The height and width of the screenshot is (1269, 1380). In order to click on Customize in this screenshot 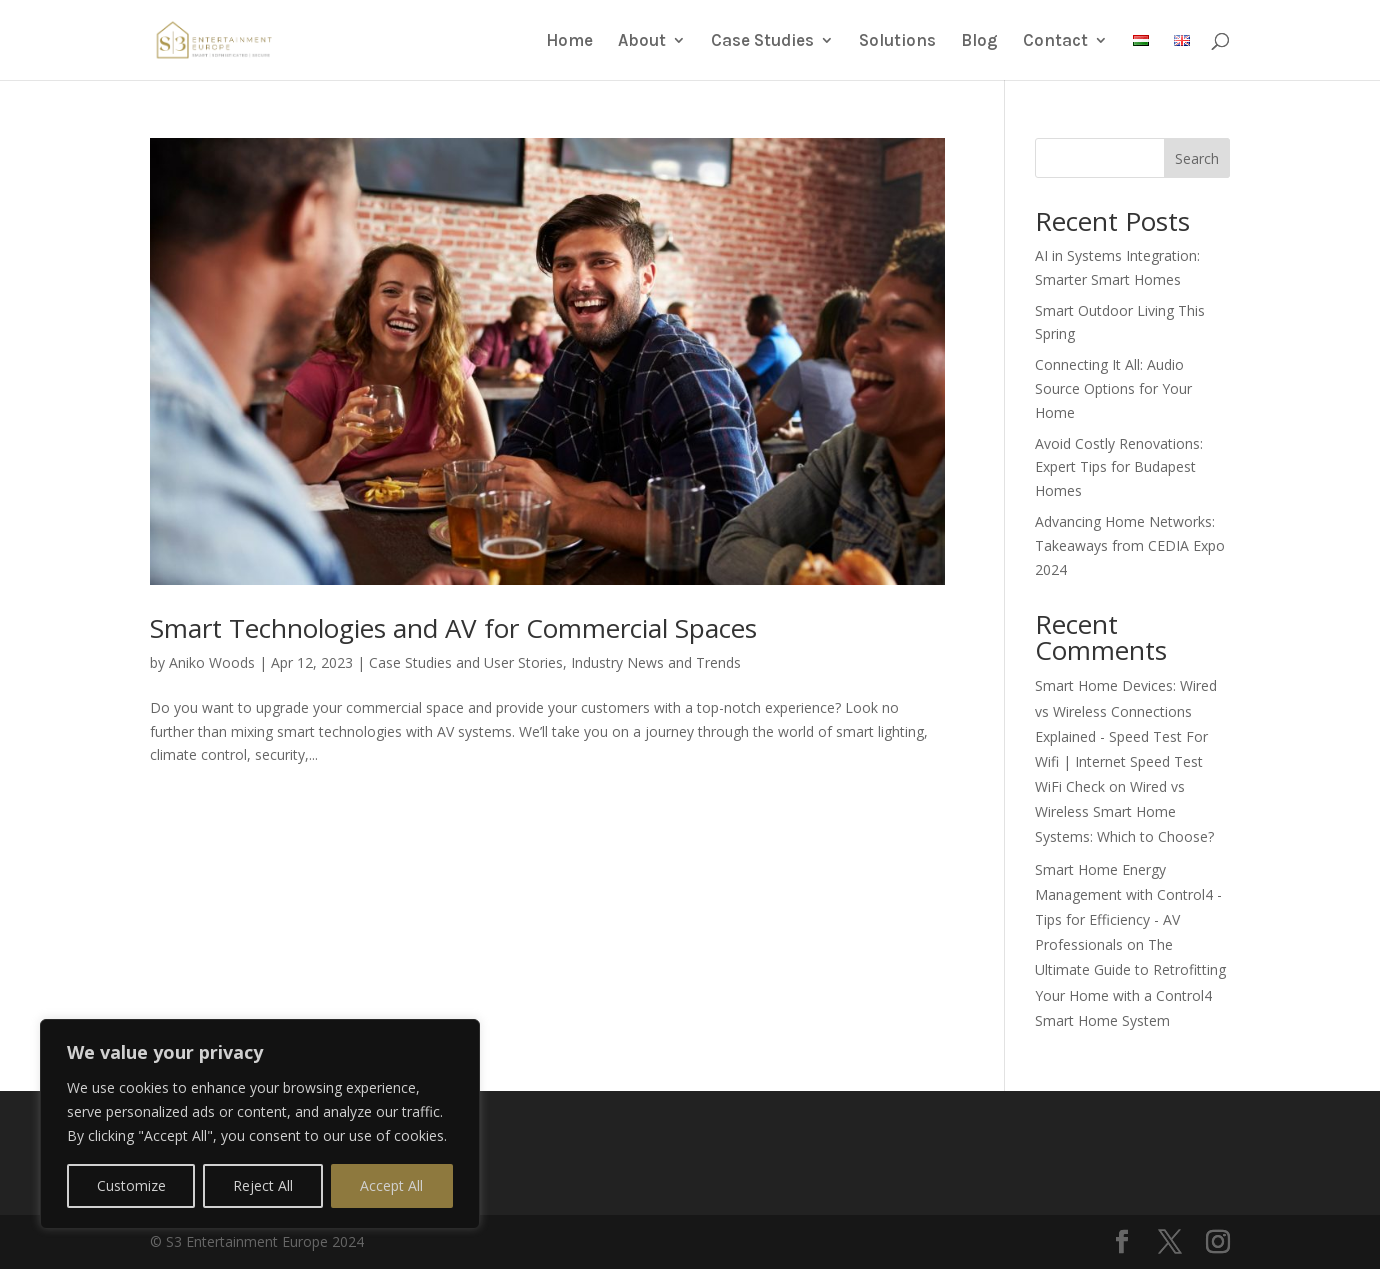, I will do `click(131, 1185)`.